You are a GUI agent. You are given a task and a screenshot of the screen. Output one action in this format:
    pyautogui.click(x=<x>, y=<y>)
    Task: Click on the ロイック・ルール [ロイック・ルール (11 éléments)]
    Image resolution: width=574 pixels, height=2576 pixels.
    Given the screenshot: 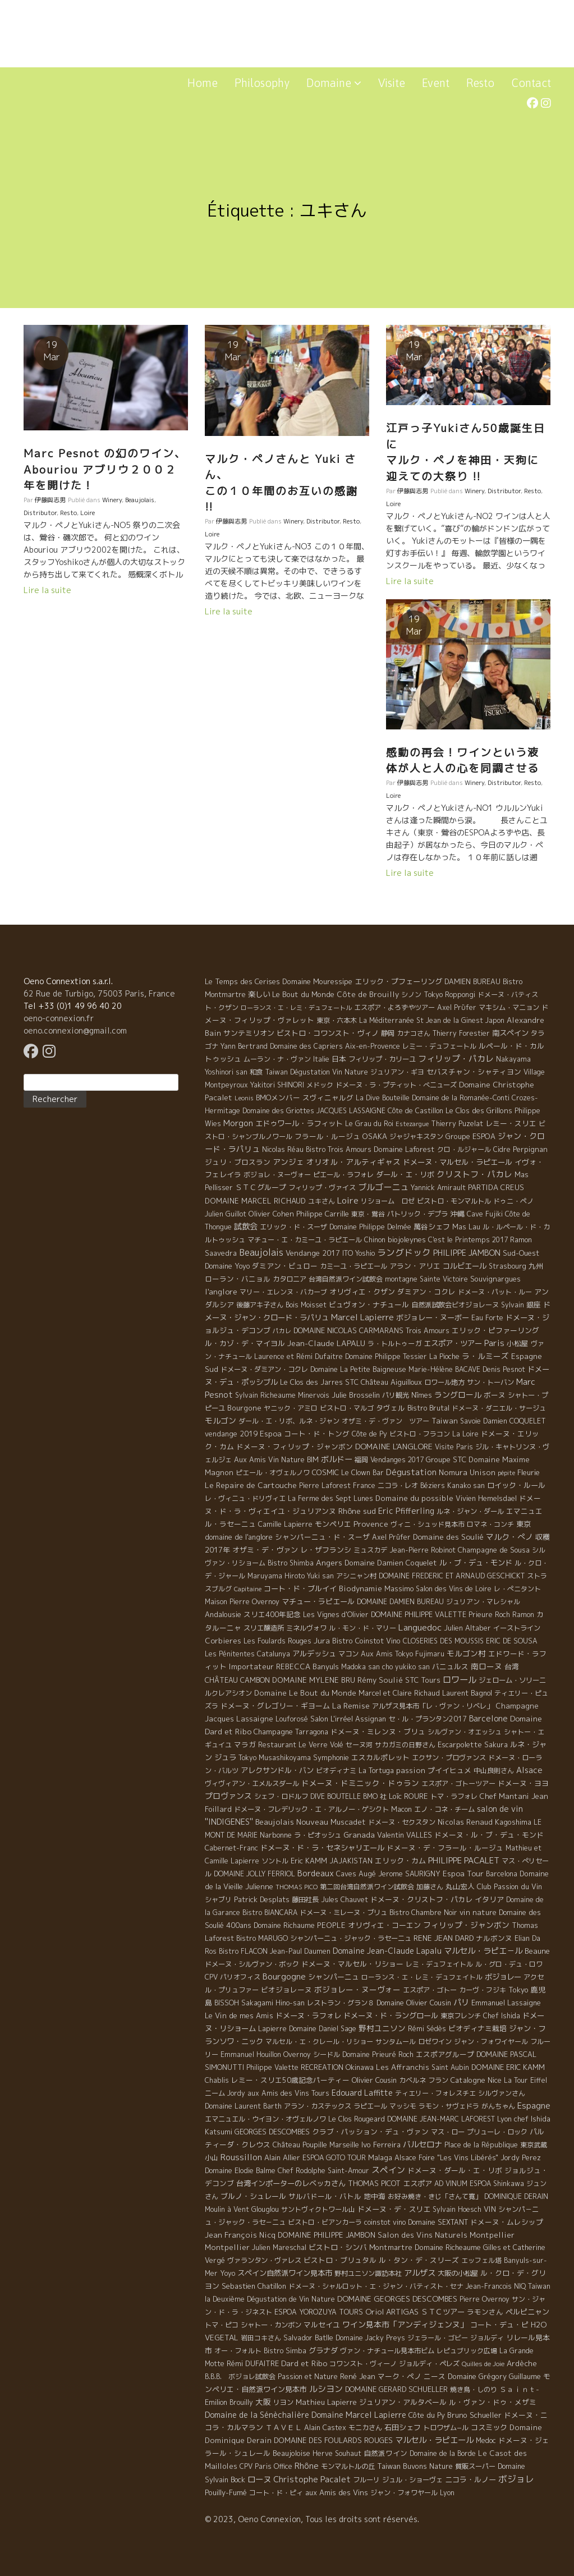 What is the action you would take?
    pyautogui.click(x=516, y=1485)
    